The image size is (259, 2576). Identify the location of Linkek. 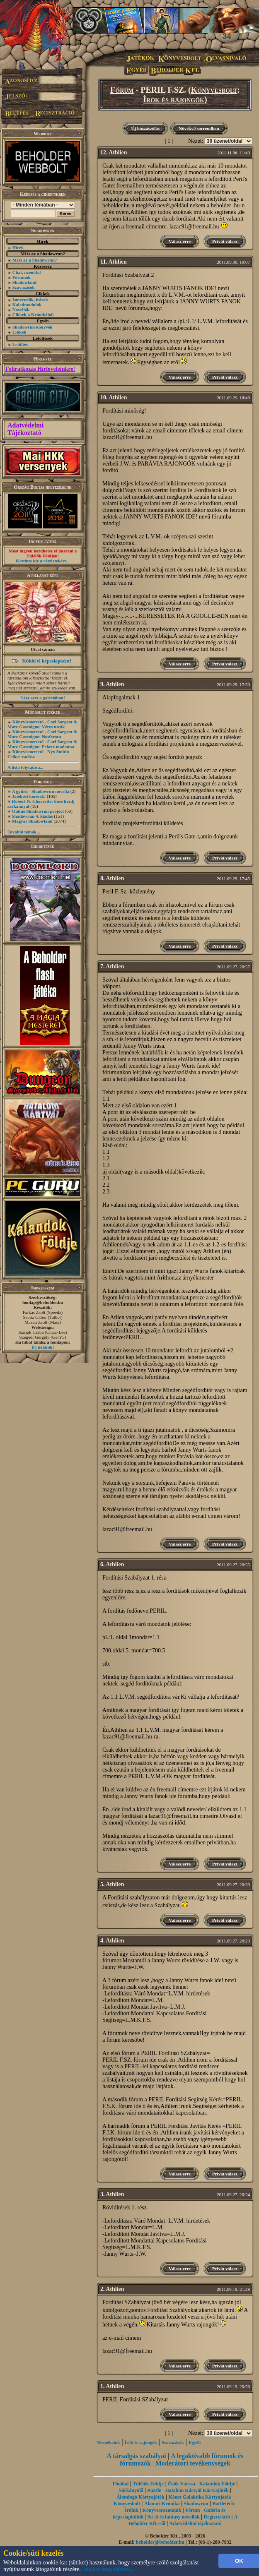
(19, 331).